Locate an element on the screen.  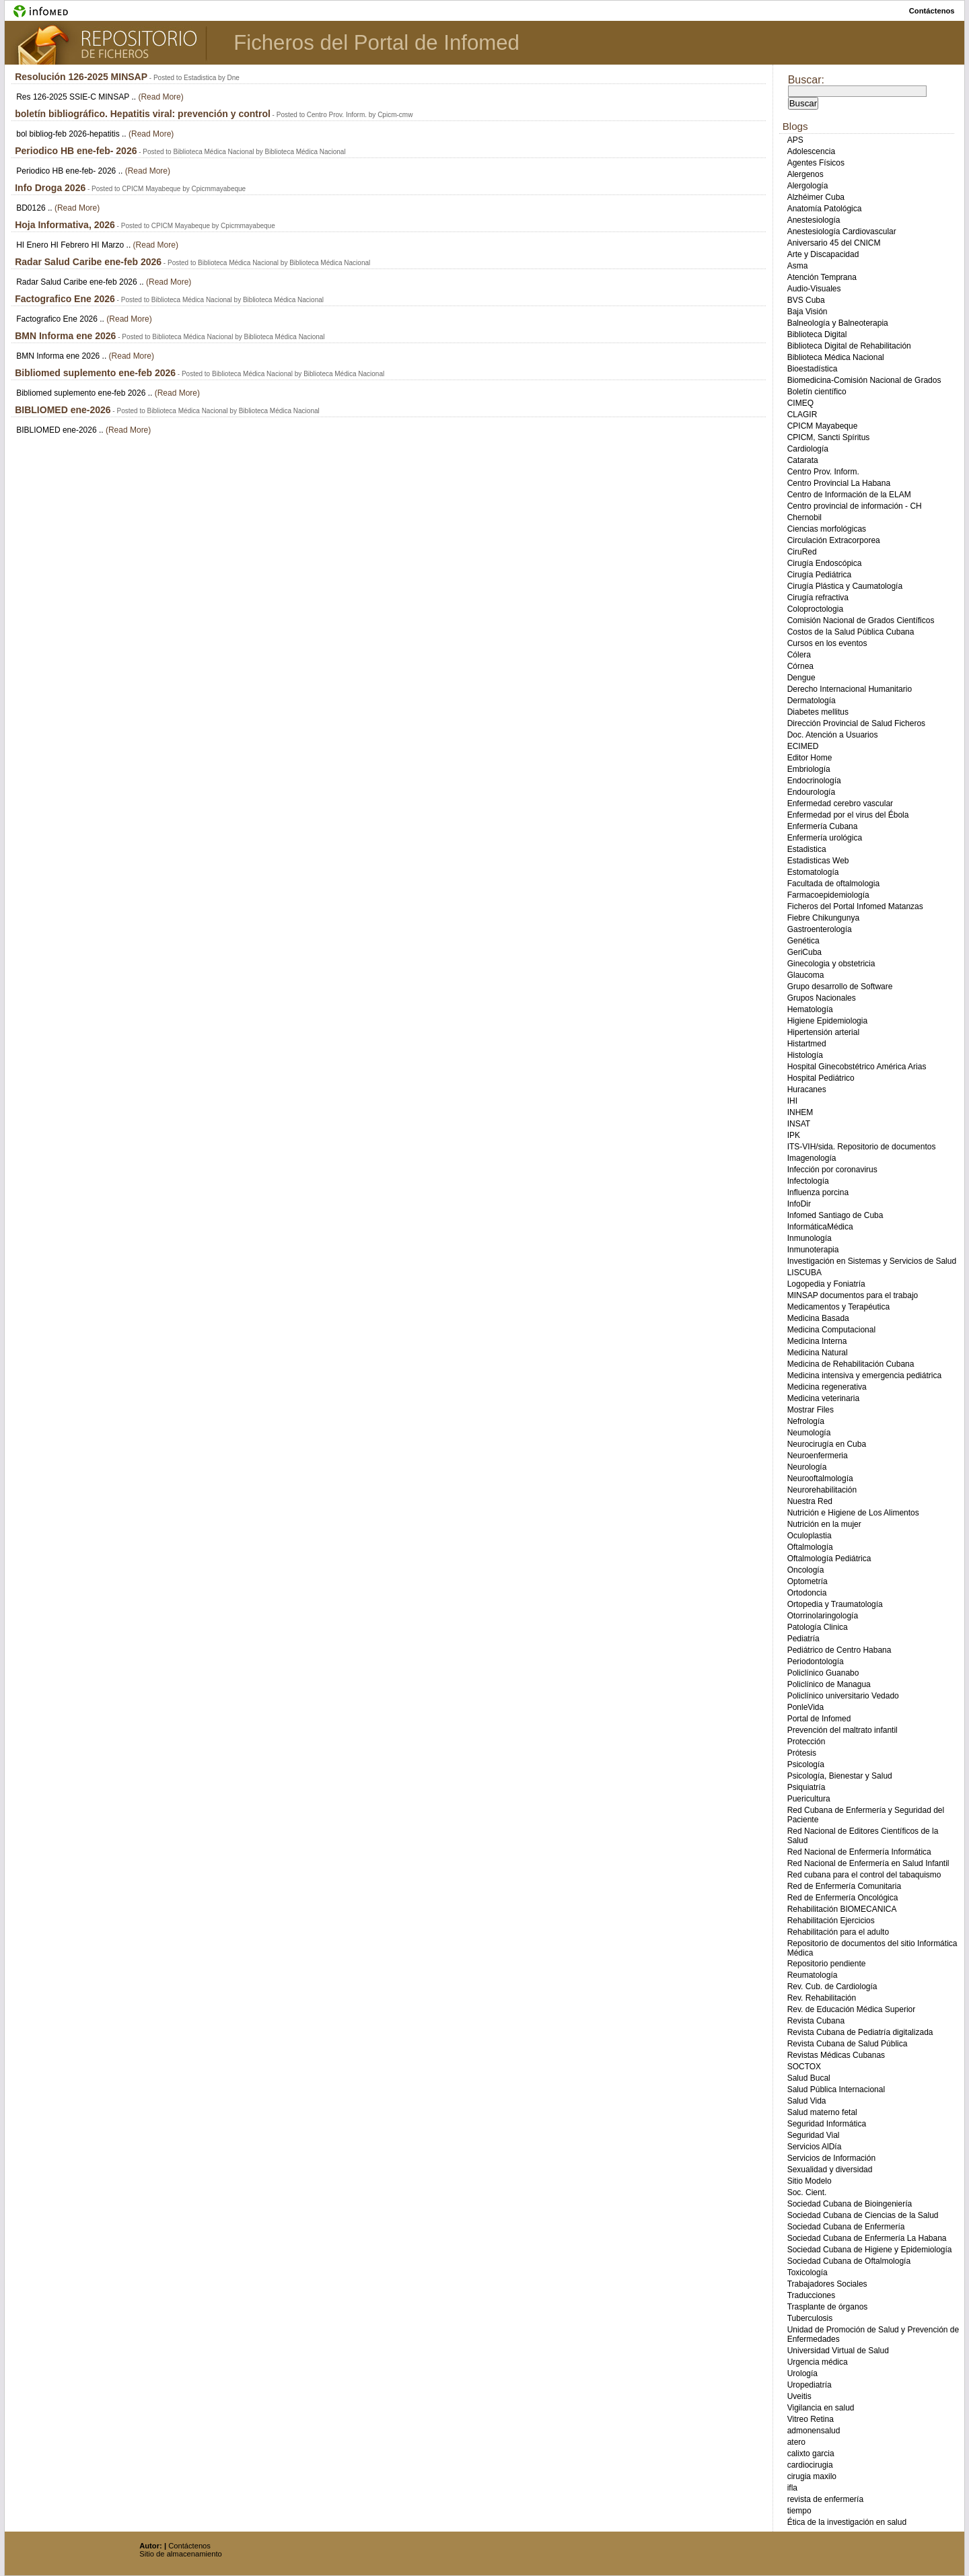
Enfermería Cubana is located at coordinates (822, 826).